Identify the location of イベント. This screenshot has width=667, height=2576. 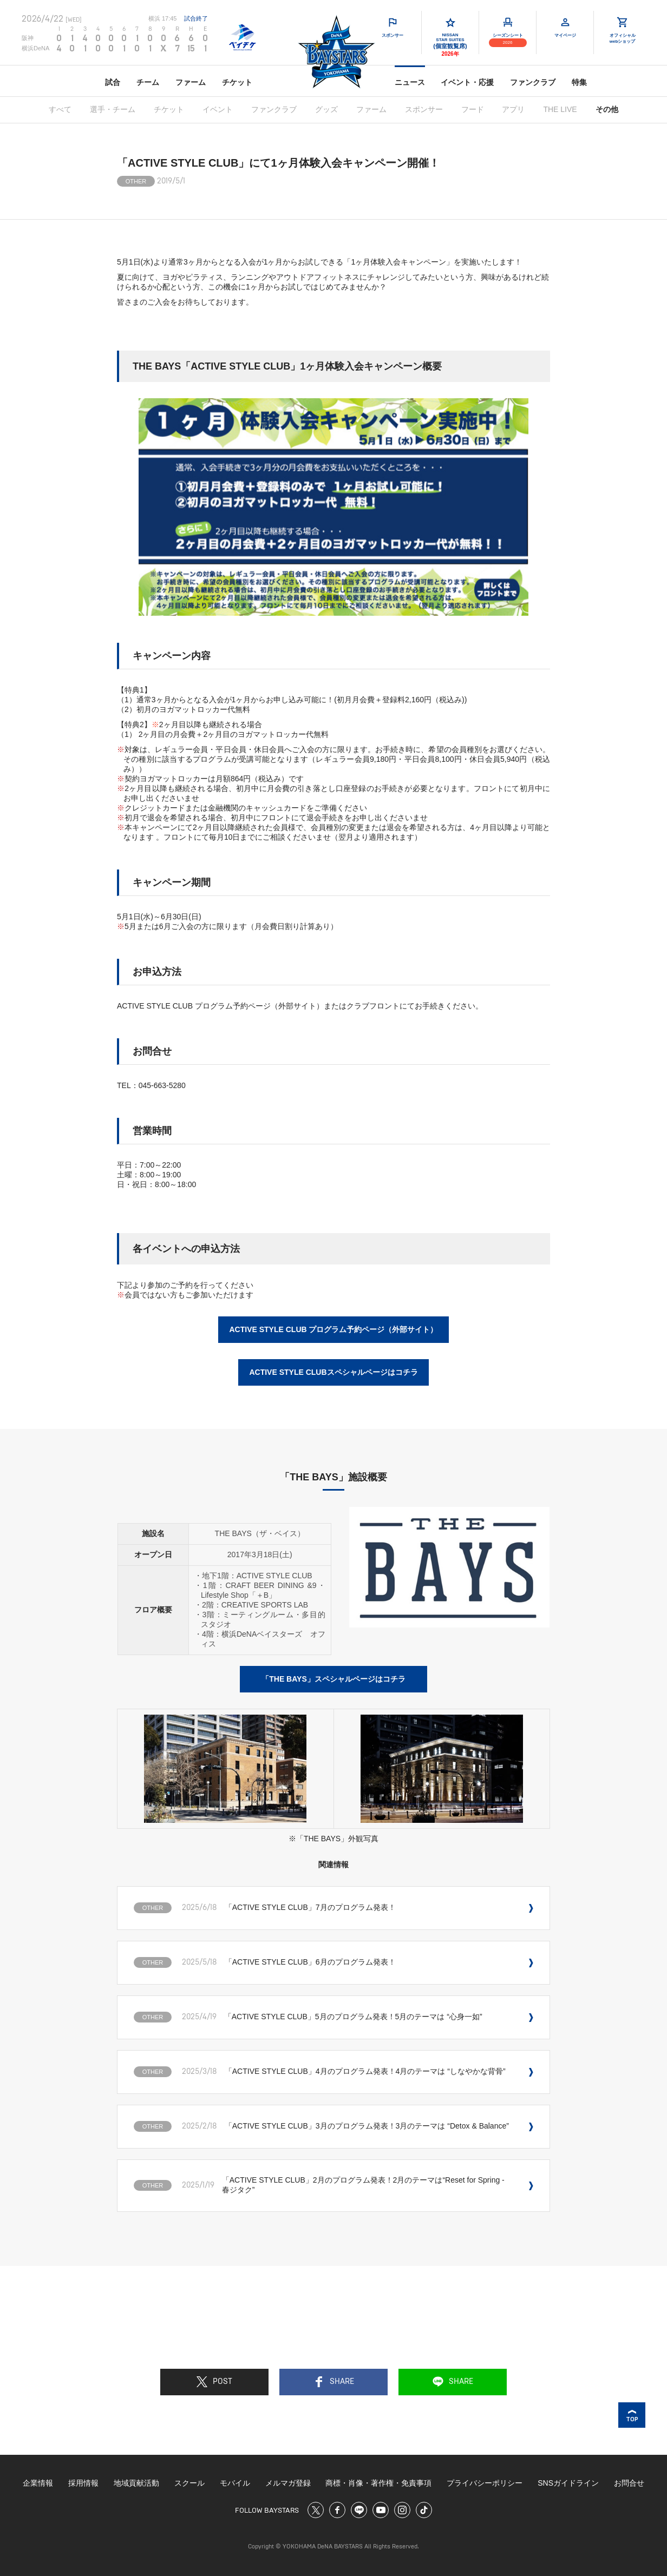
(217, 109).